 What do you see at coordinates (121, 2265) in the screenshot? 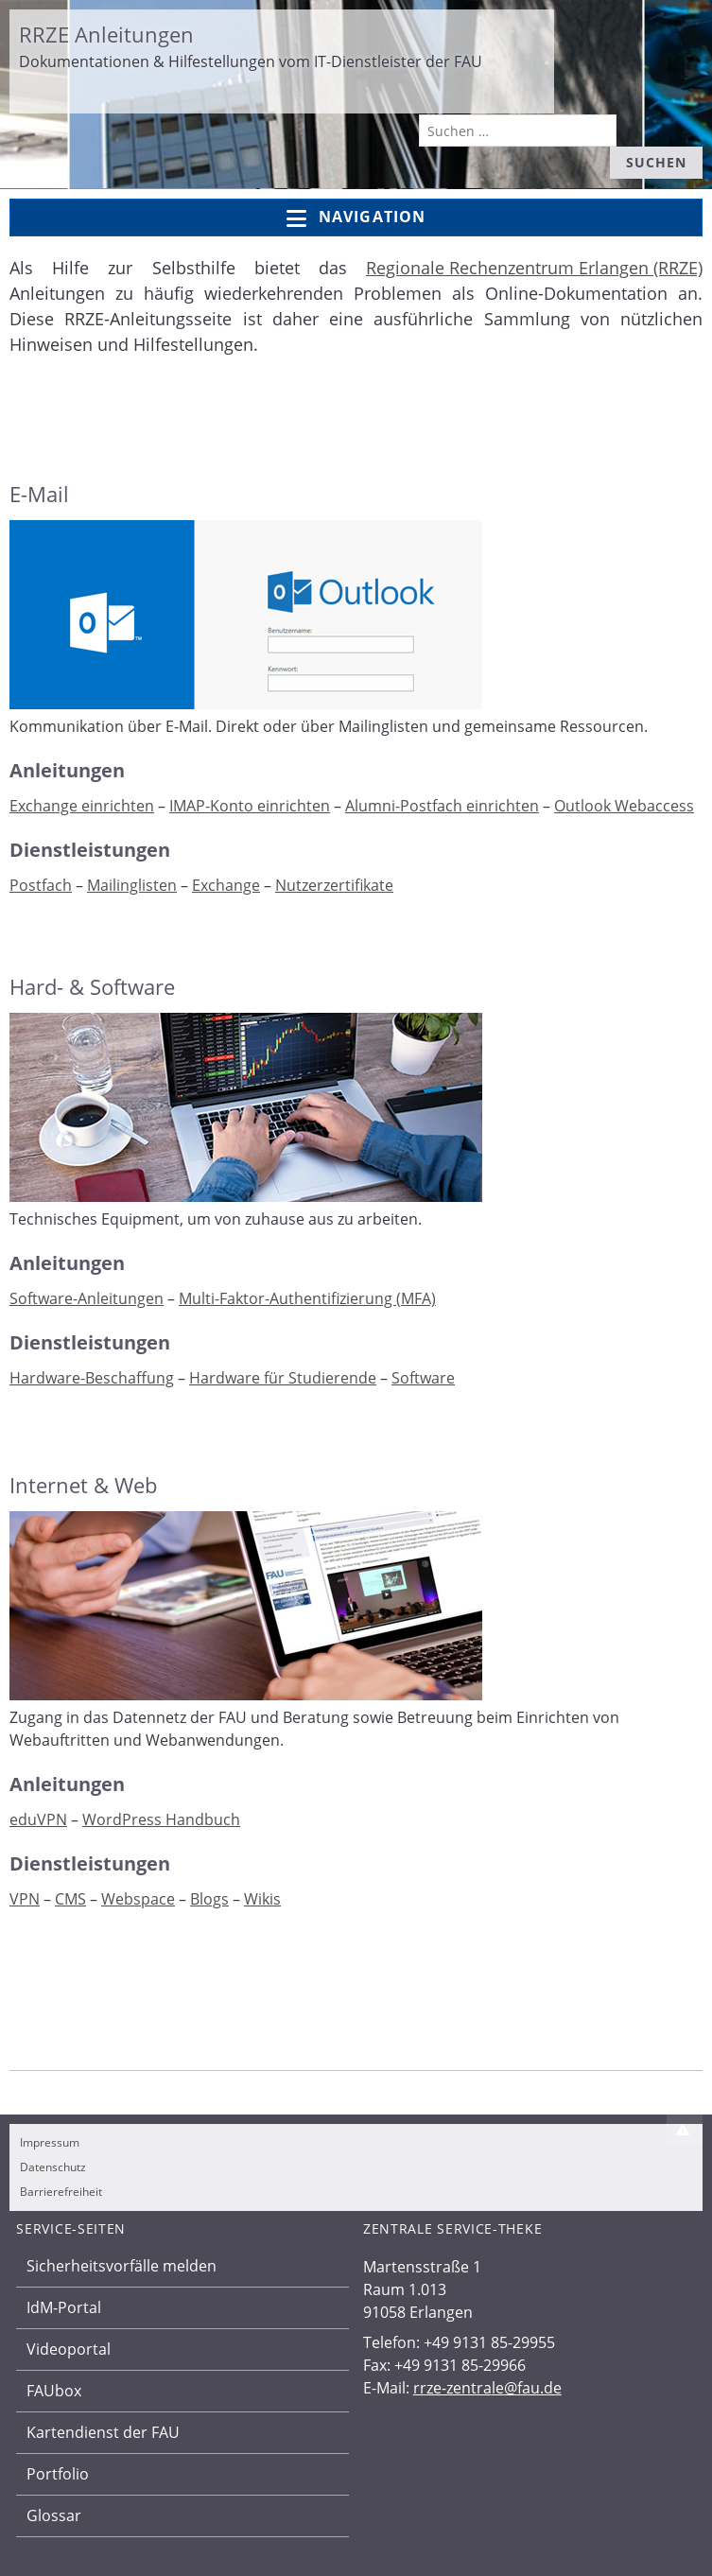
I see `Sicherheitsvorfälle melden` at bounding box center [121, 2265].